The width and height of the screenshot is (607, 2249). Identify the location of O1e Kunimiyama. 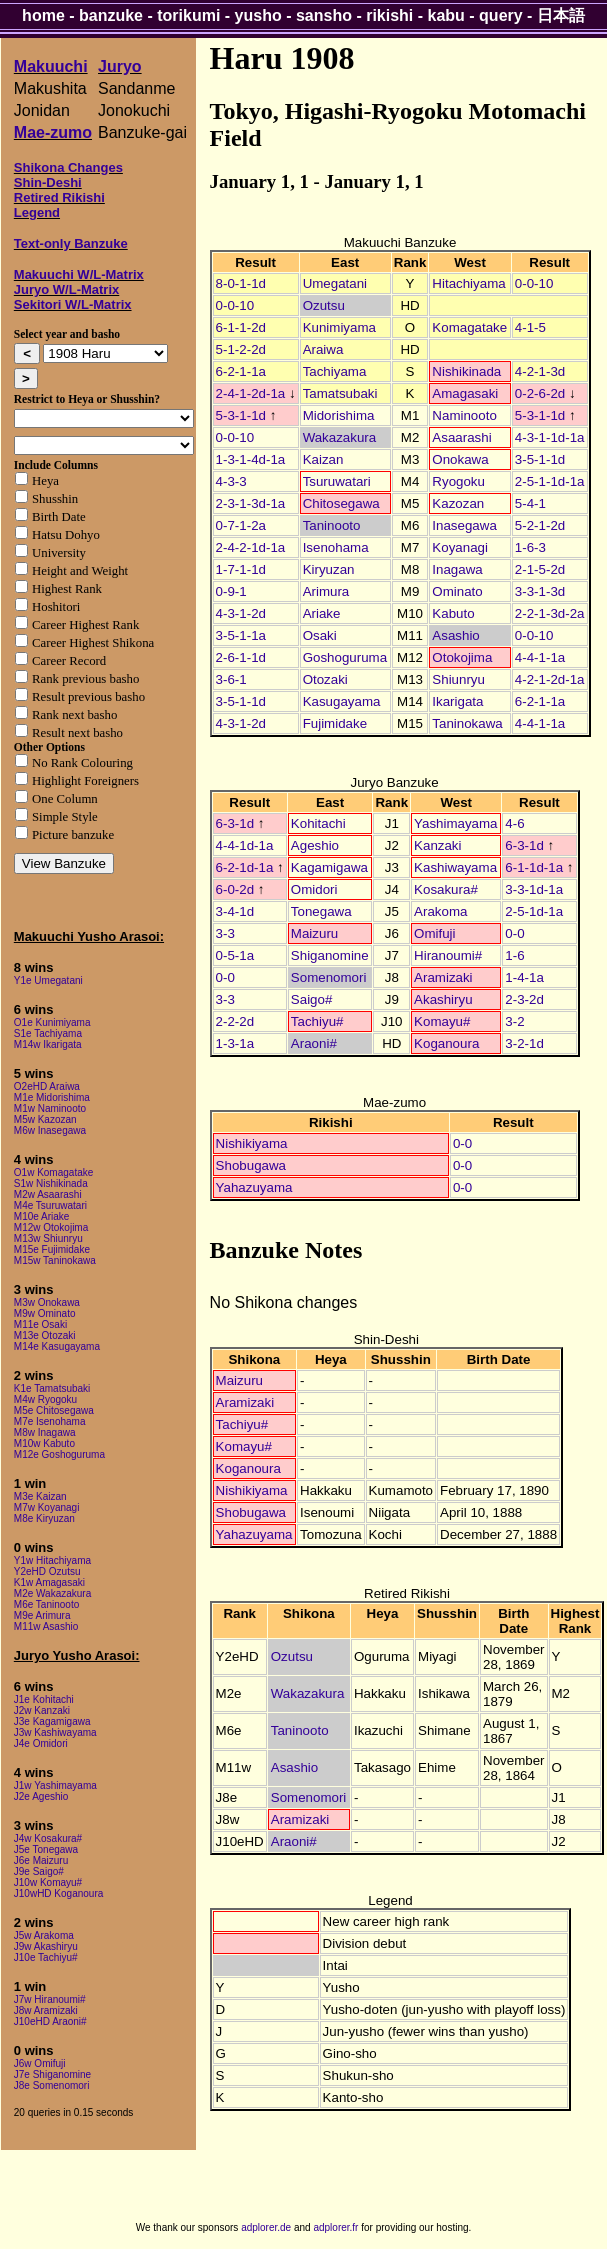
(52, 1022).